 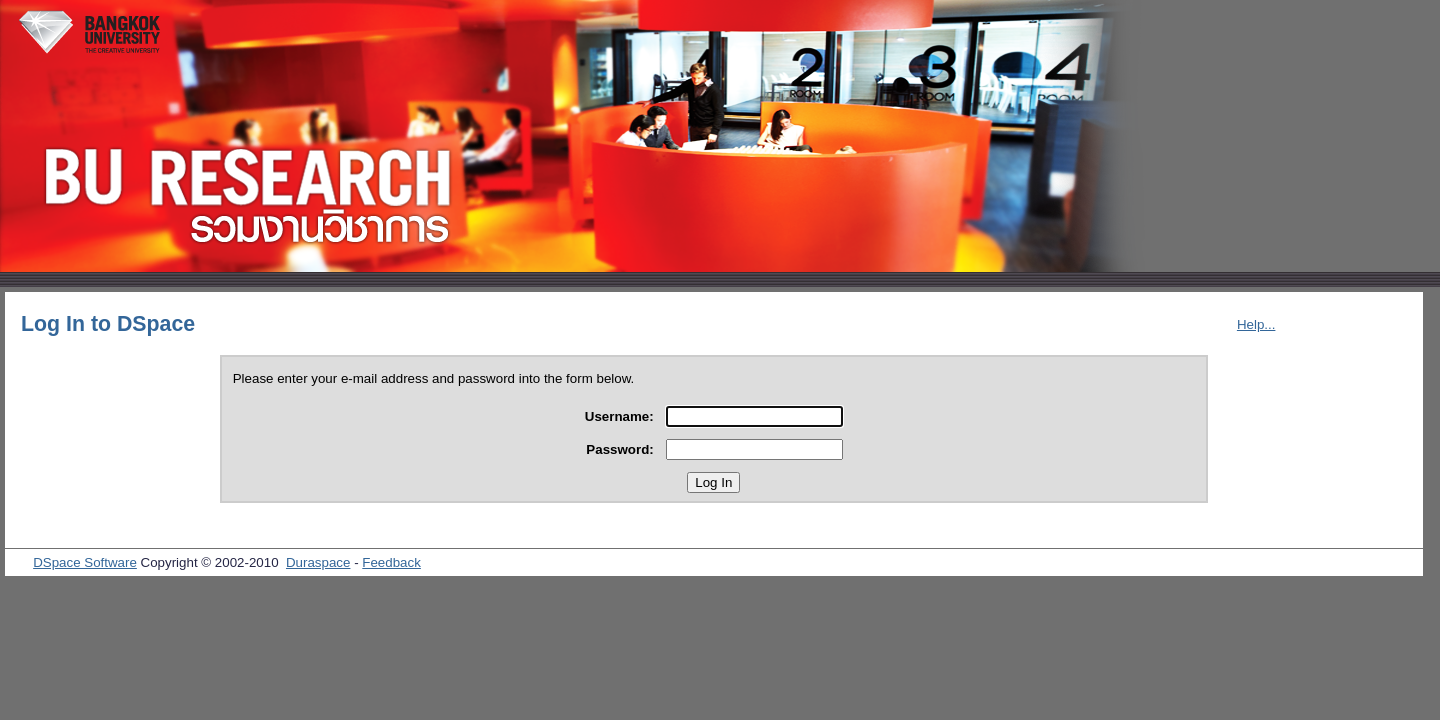 I want to click on DSpace Software, so click(x=85, y=562).